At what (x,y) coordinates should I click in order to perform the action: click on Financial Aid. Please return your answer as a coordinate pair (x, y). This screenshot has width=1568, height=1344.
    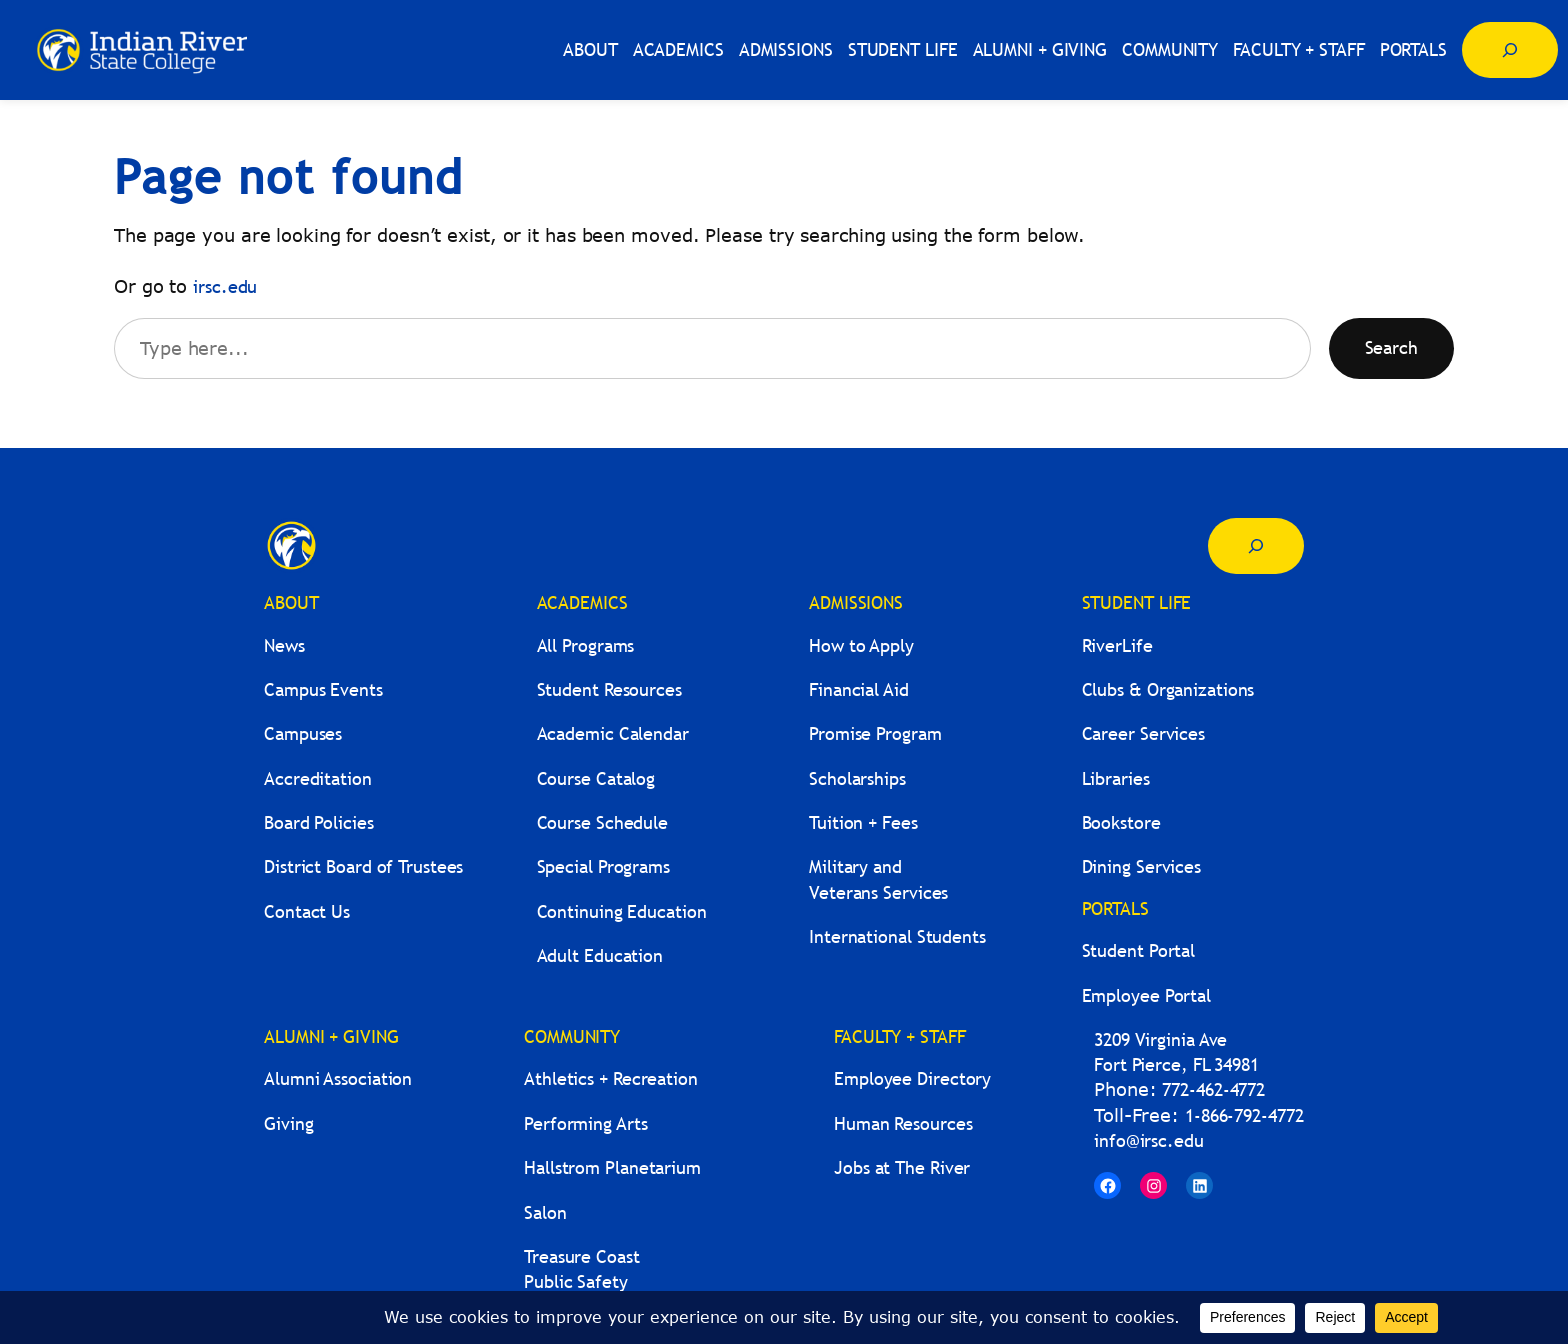
    Looking at the image, I should click on (859, 689).